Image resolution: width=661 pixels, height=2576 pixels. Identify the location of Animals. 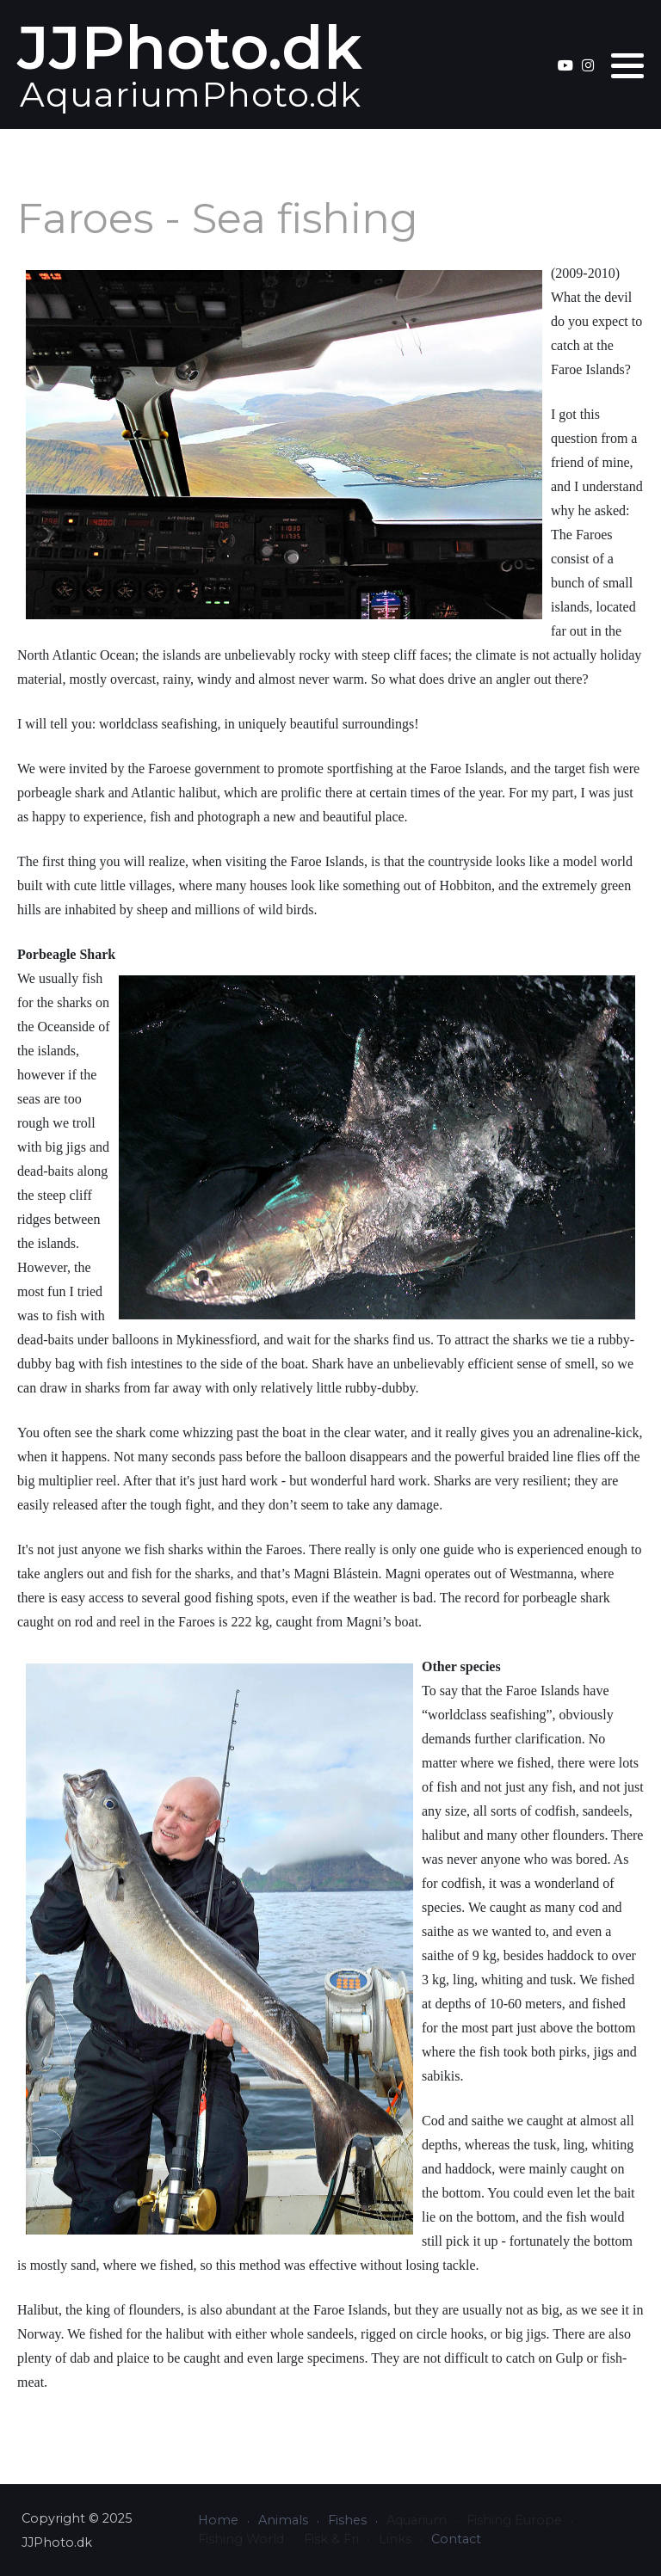
(283, 2520).